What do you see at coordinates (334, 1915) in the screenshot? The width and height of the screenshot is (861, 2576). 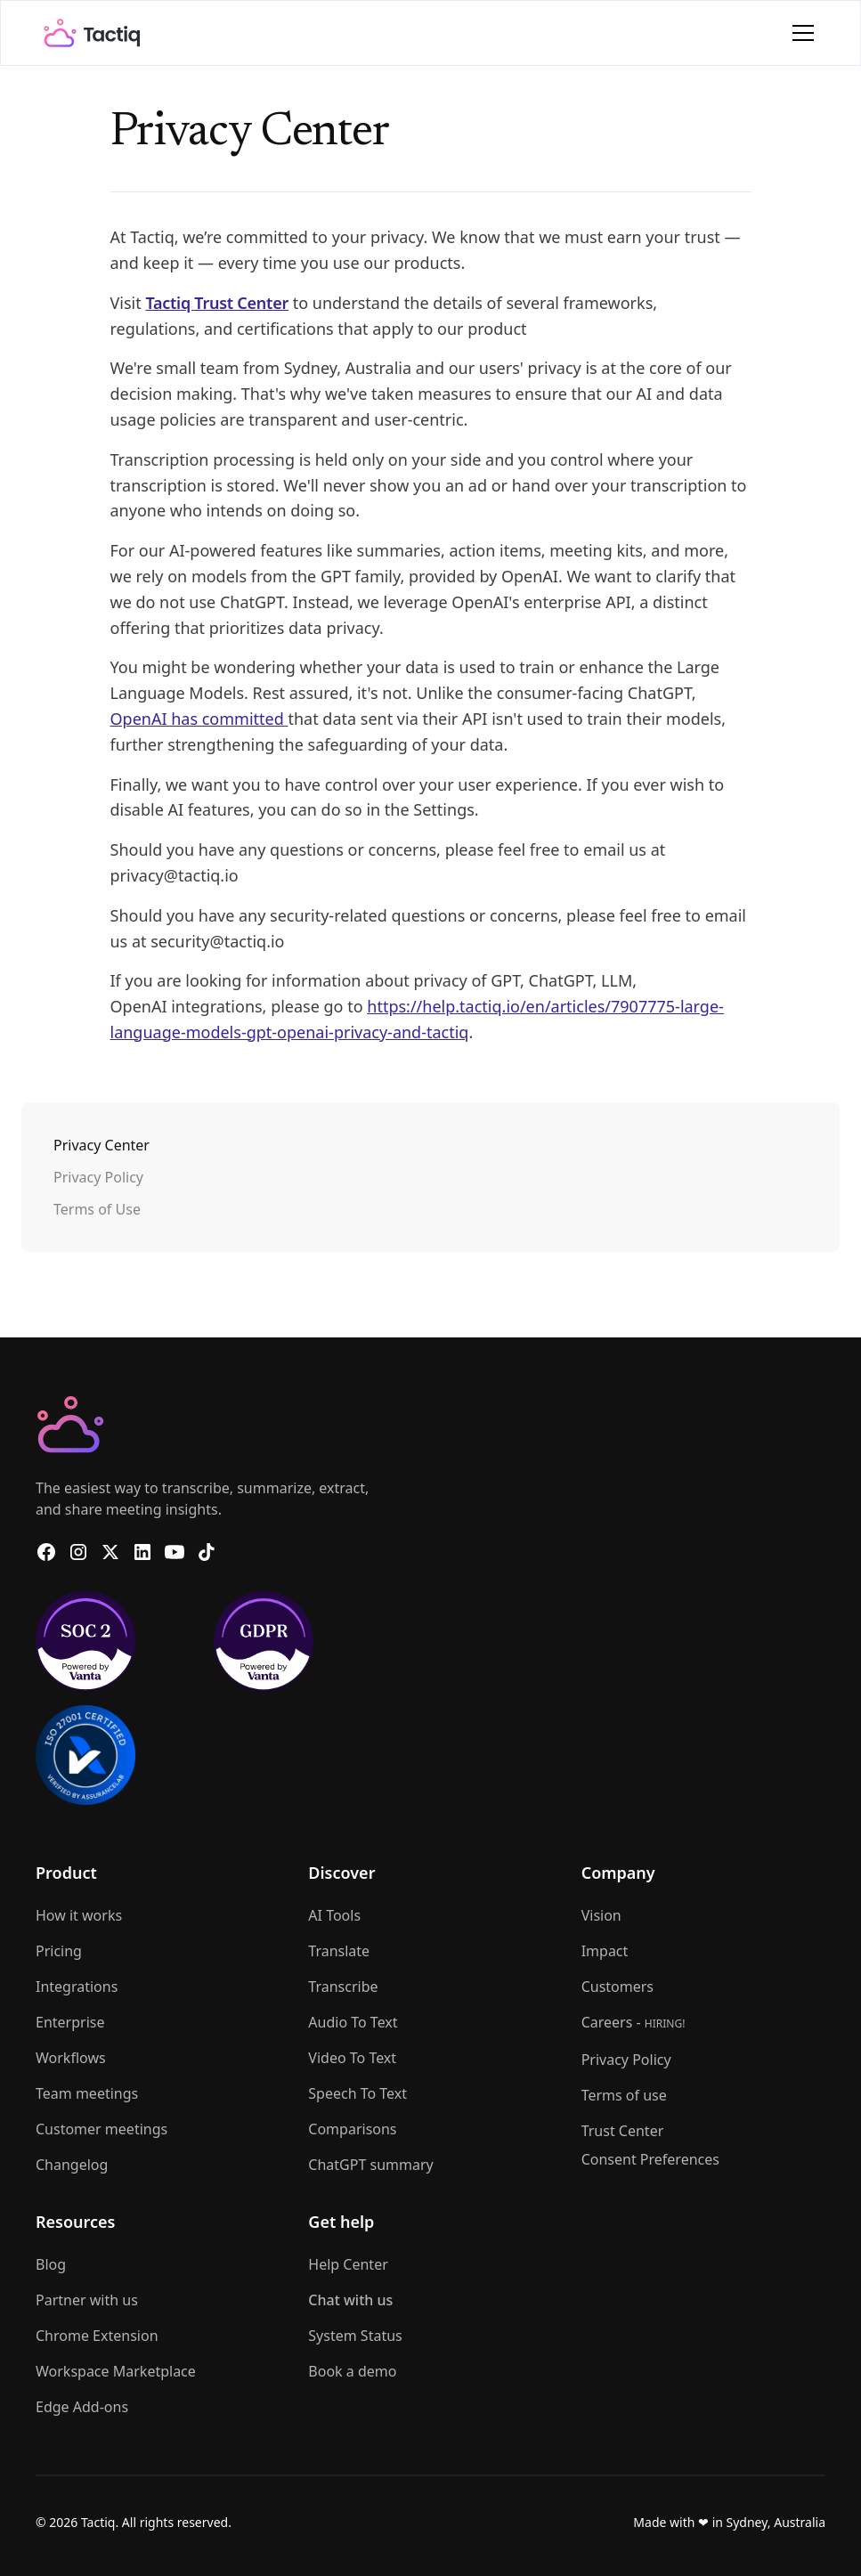 I see `AI Tools` at bounding box center [334, 1915].